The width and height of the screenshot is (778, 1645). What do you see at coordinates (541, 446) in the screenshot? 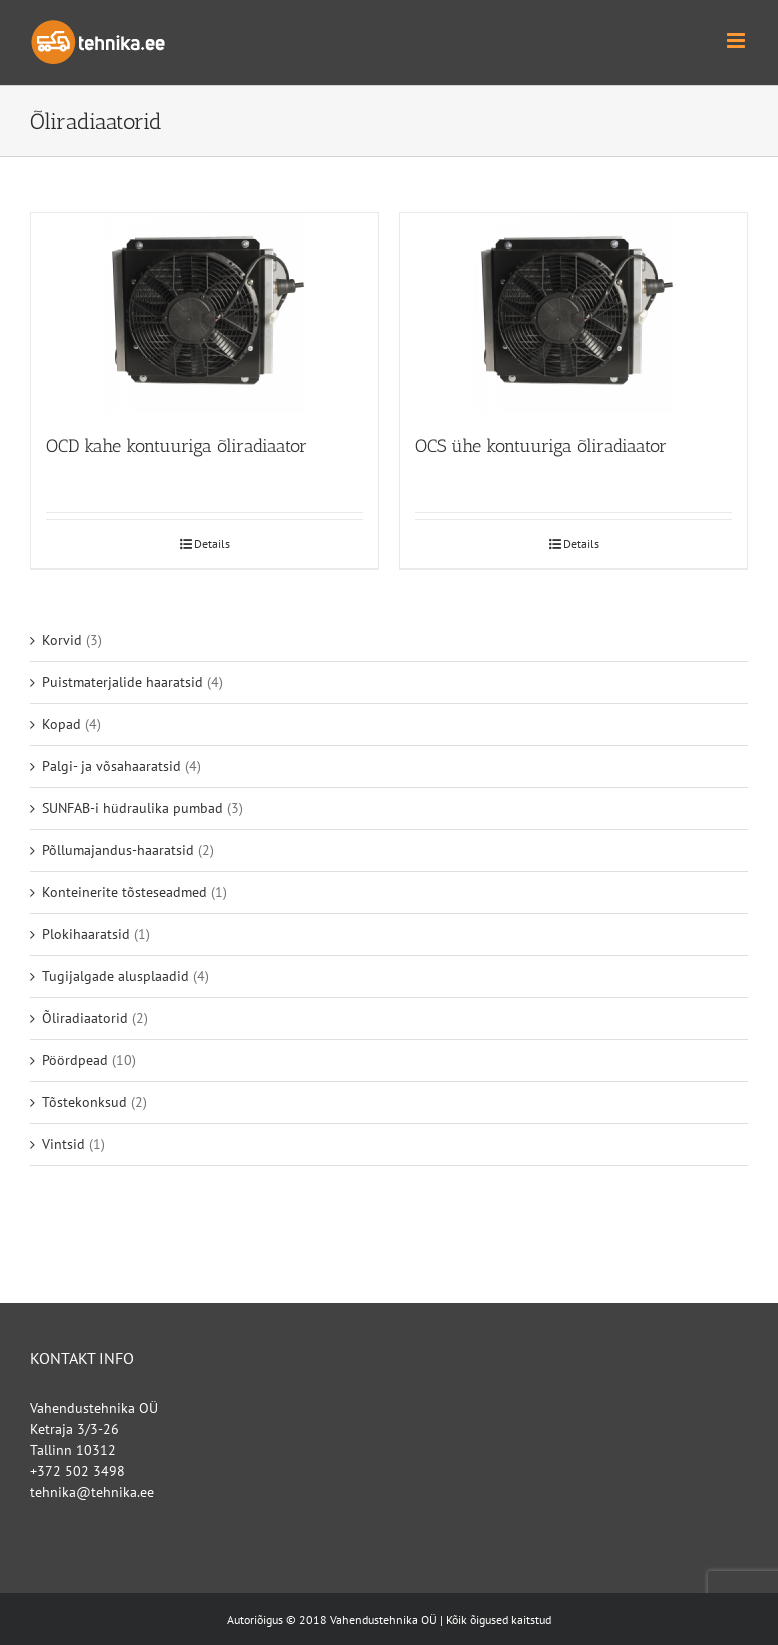
I see `OCS ühe kontuuriga õliradiaator` at bounding box center [541, 446].